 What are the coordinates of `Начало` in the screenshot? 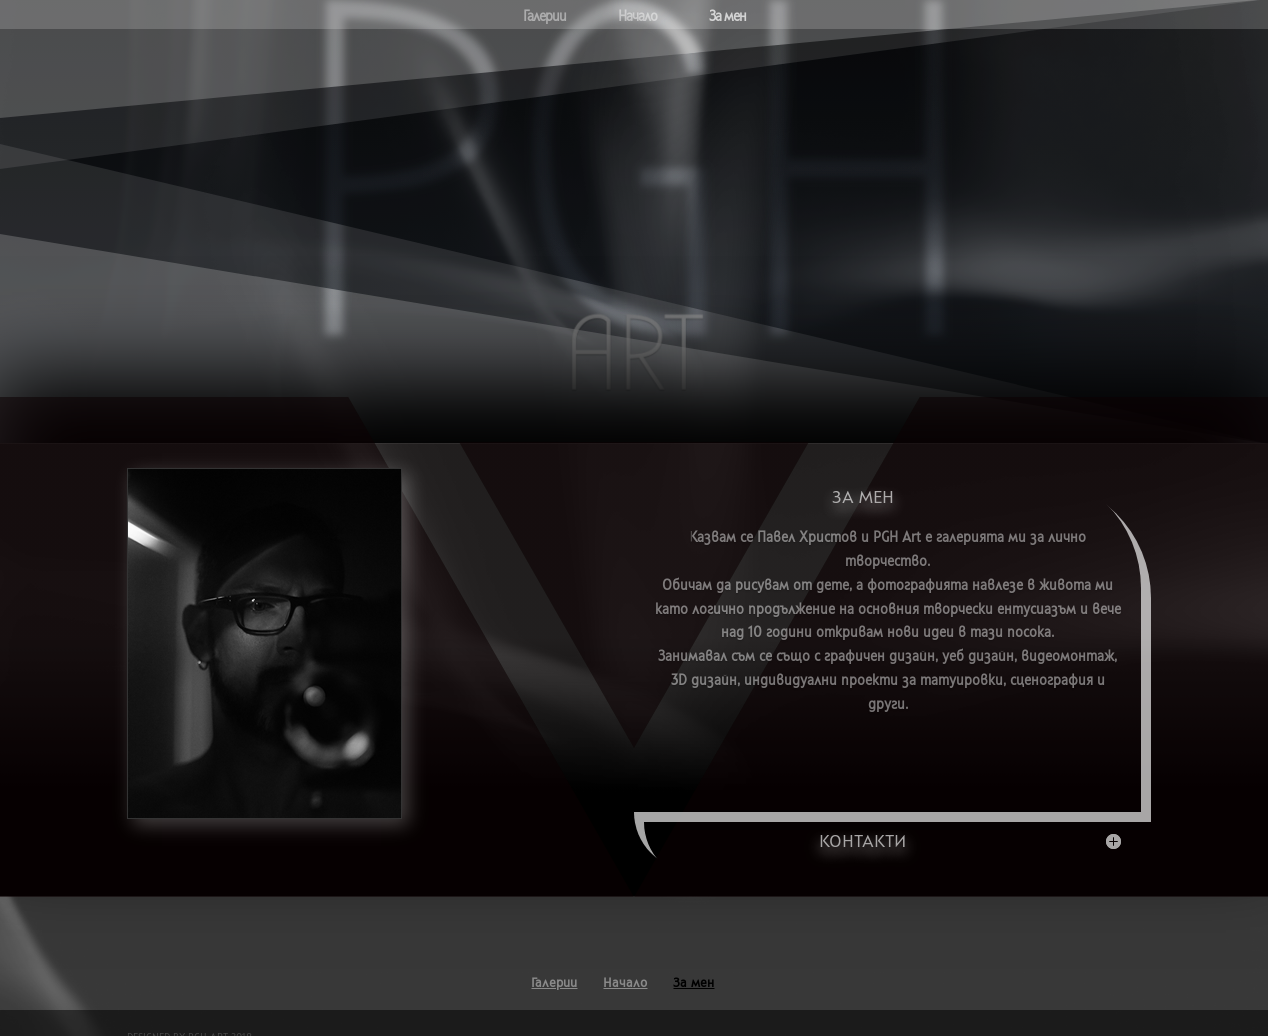 It's located at (637, 17).